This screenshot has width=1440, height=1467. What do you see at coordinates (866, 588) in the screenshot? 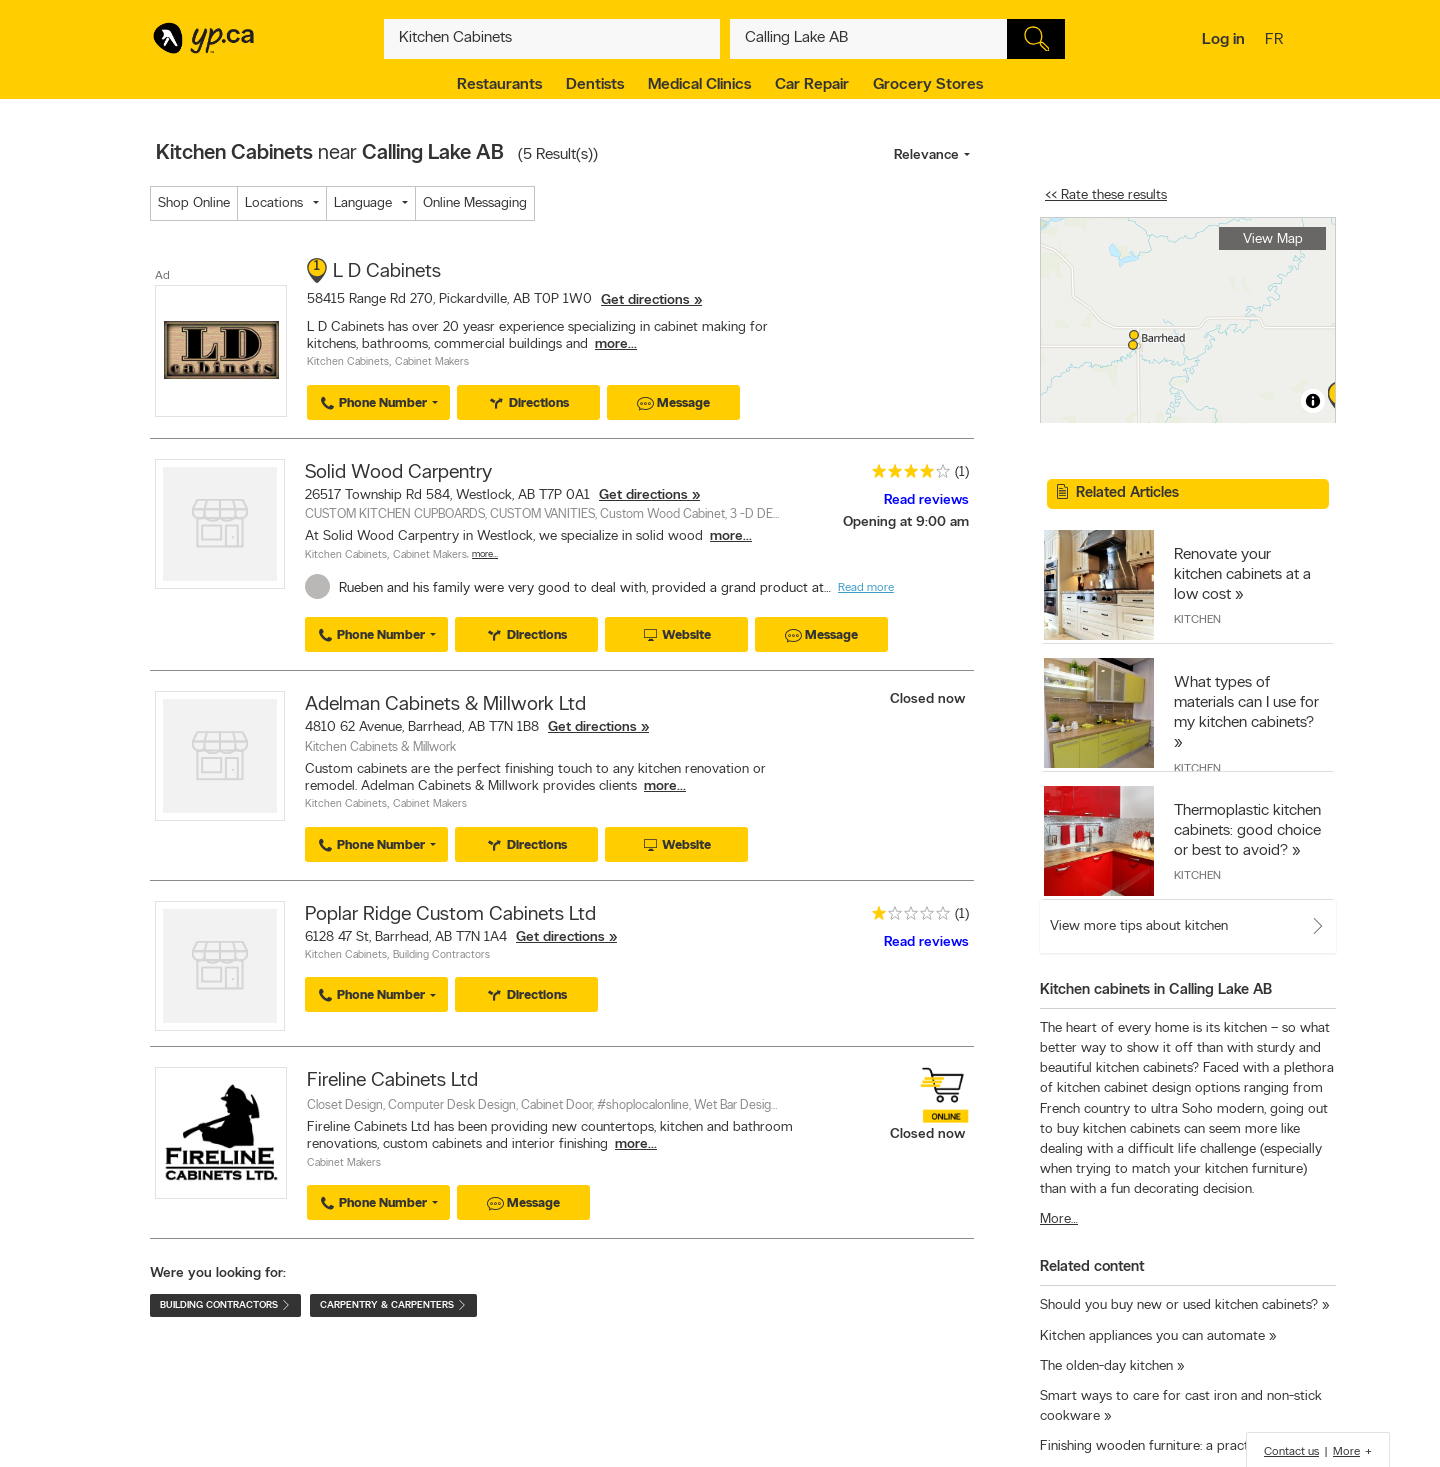
I see `Read more` at bounding box center [866, 588].